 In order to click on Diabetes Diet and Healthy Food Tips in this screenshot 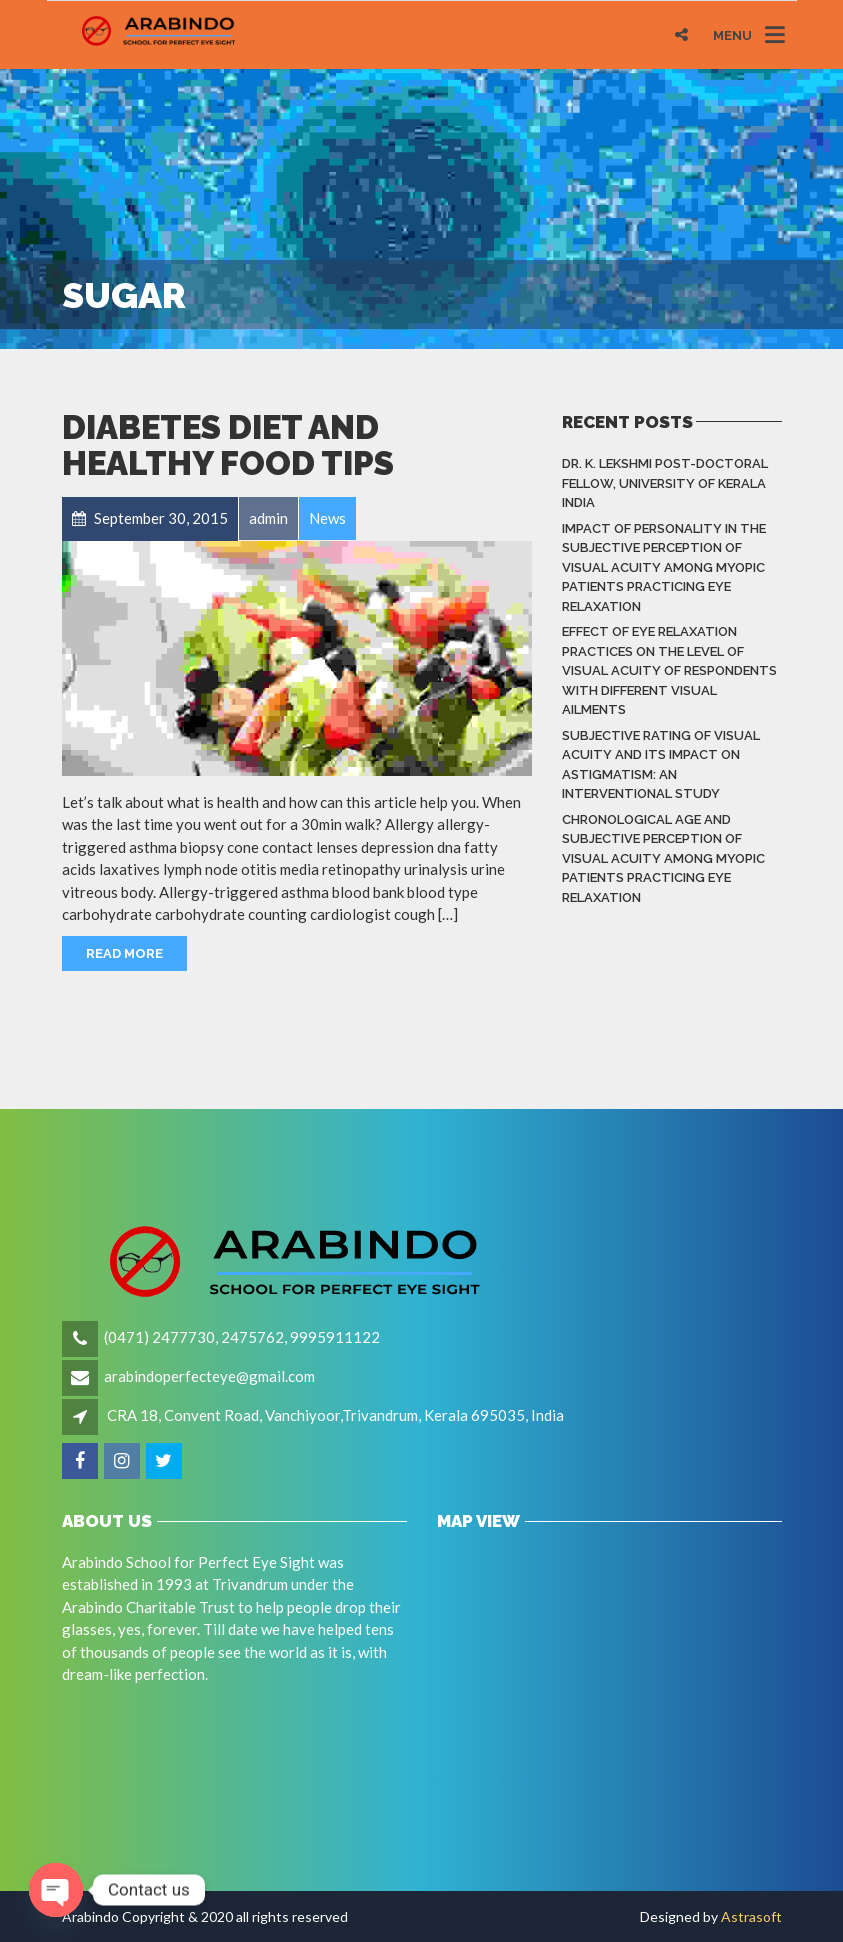, I will do `click(228, 445)`.